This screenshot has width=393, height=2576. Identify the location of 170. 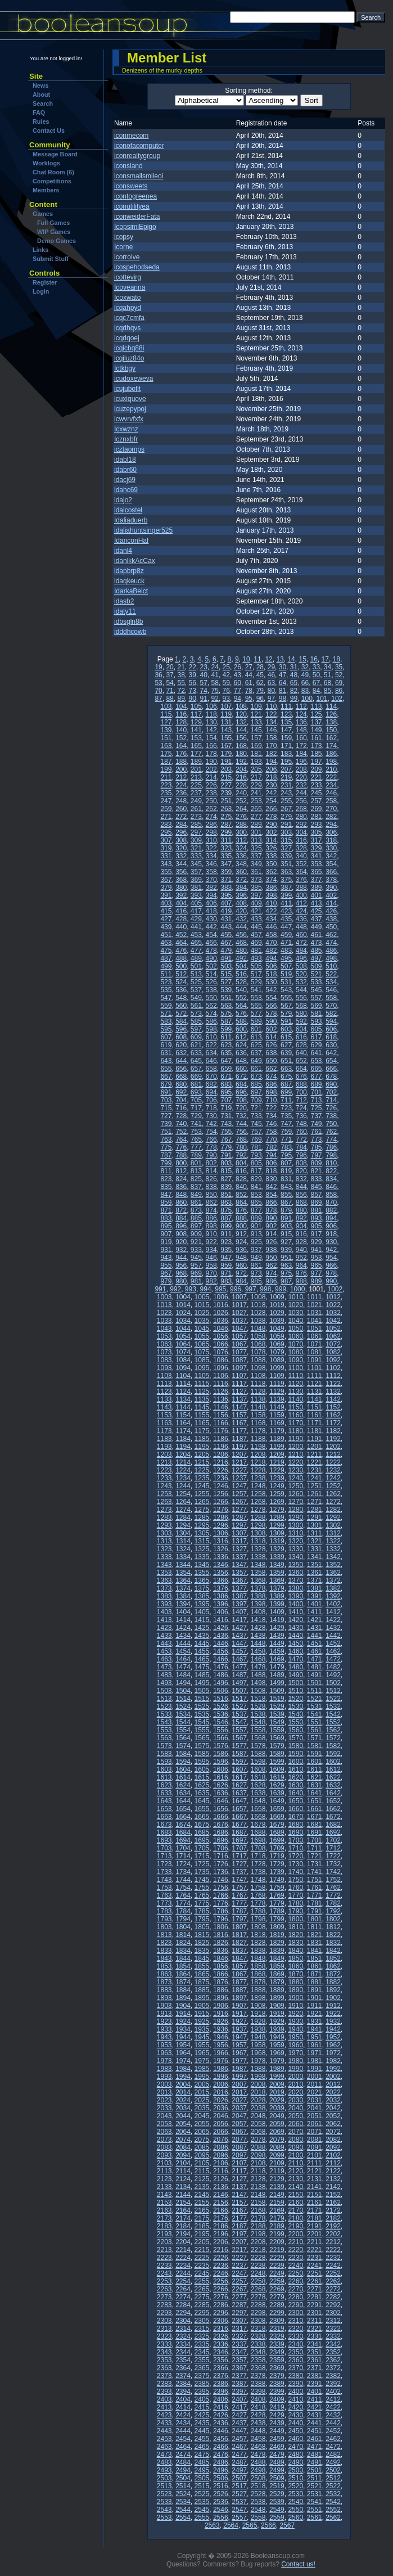
(271, 746).